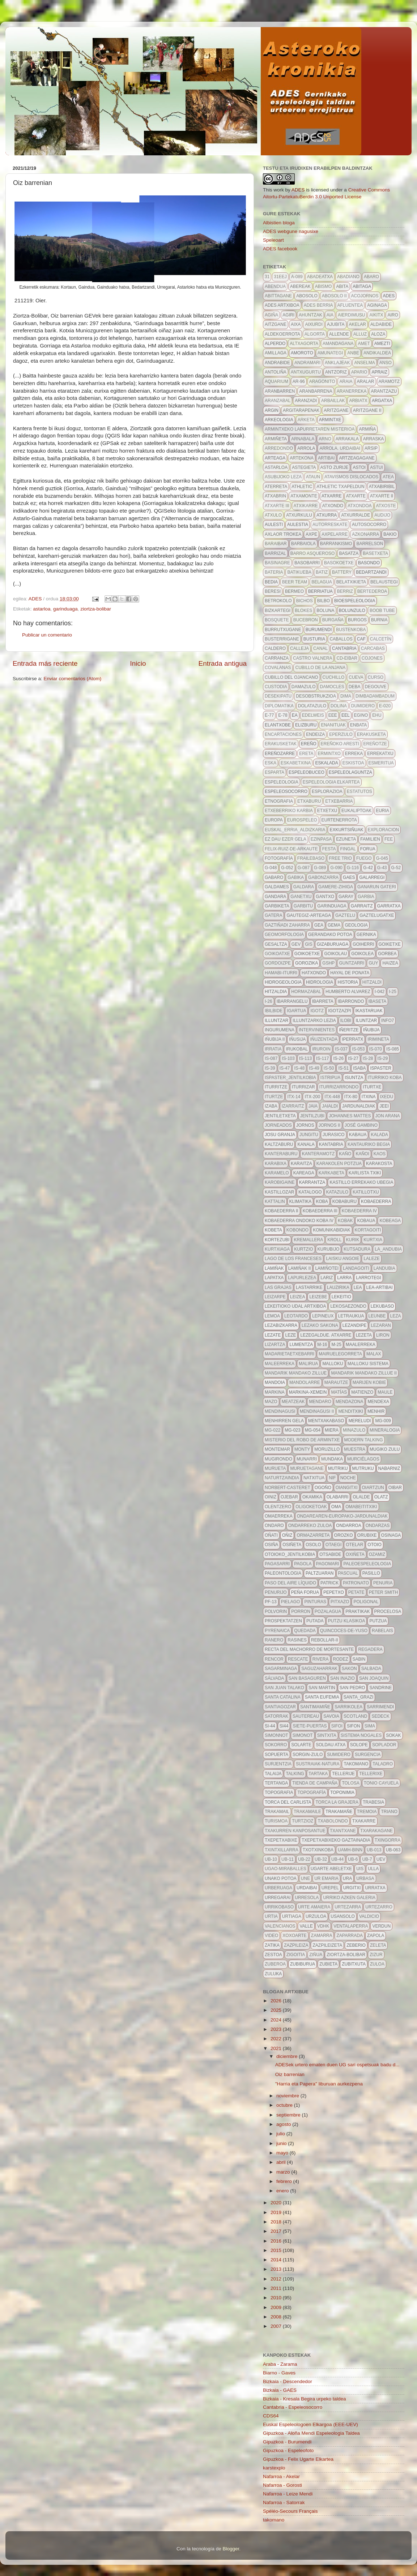  Describe the element at coordinates (271, 867) in the screenshot. I see `g-048` at that location.